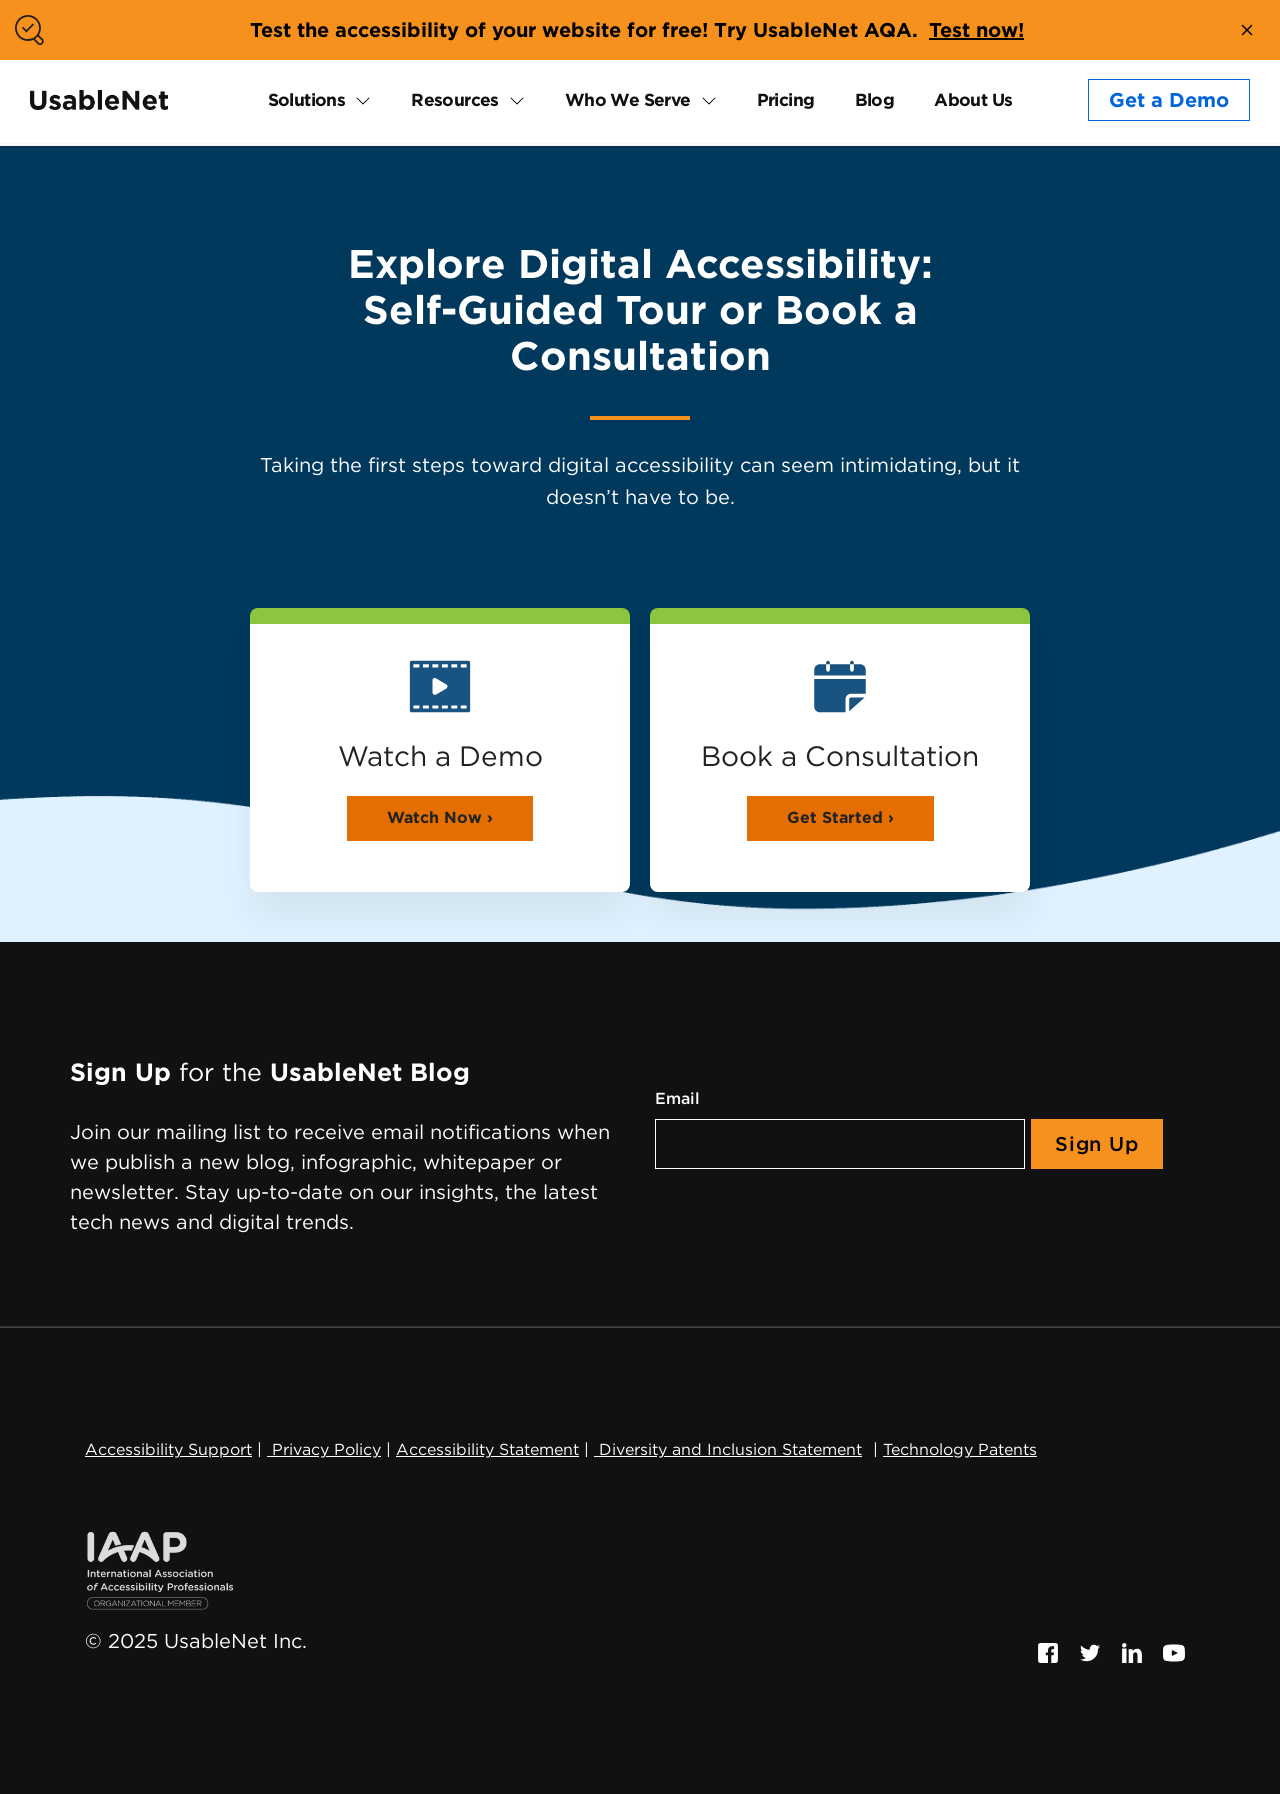 This screenshot has height=1794, width=1280. What do you see at coordinates (1247, 30) in the screenshot?
I see `[close banner]` at bounding box center [1247, 30].